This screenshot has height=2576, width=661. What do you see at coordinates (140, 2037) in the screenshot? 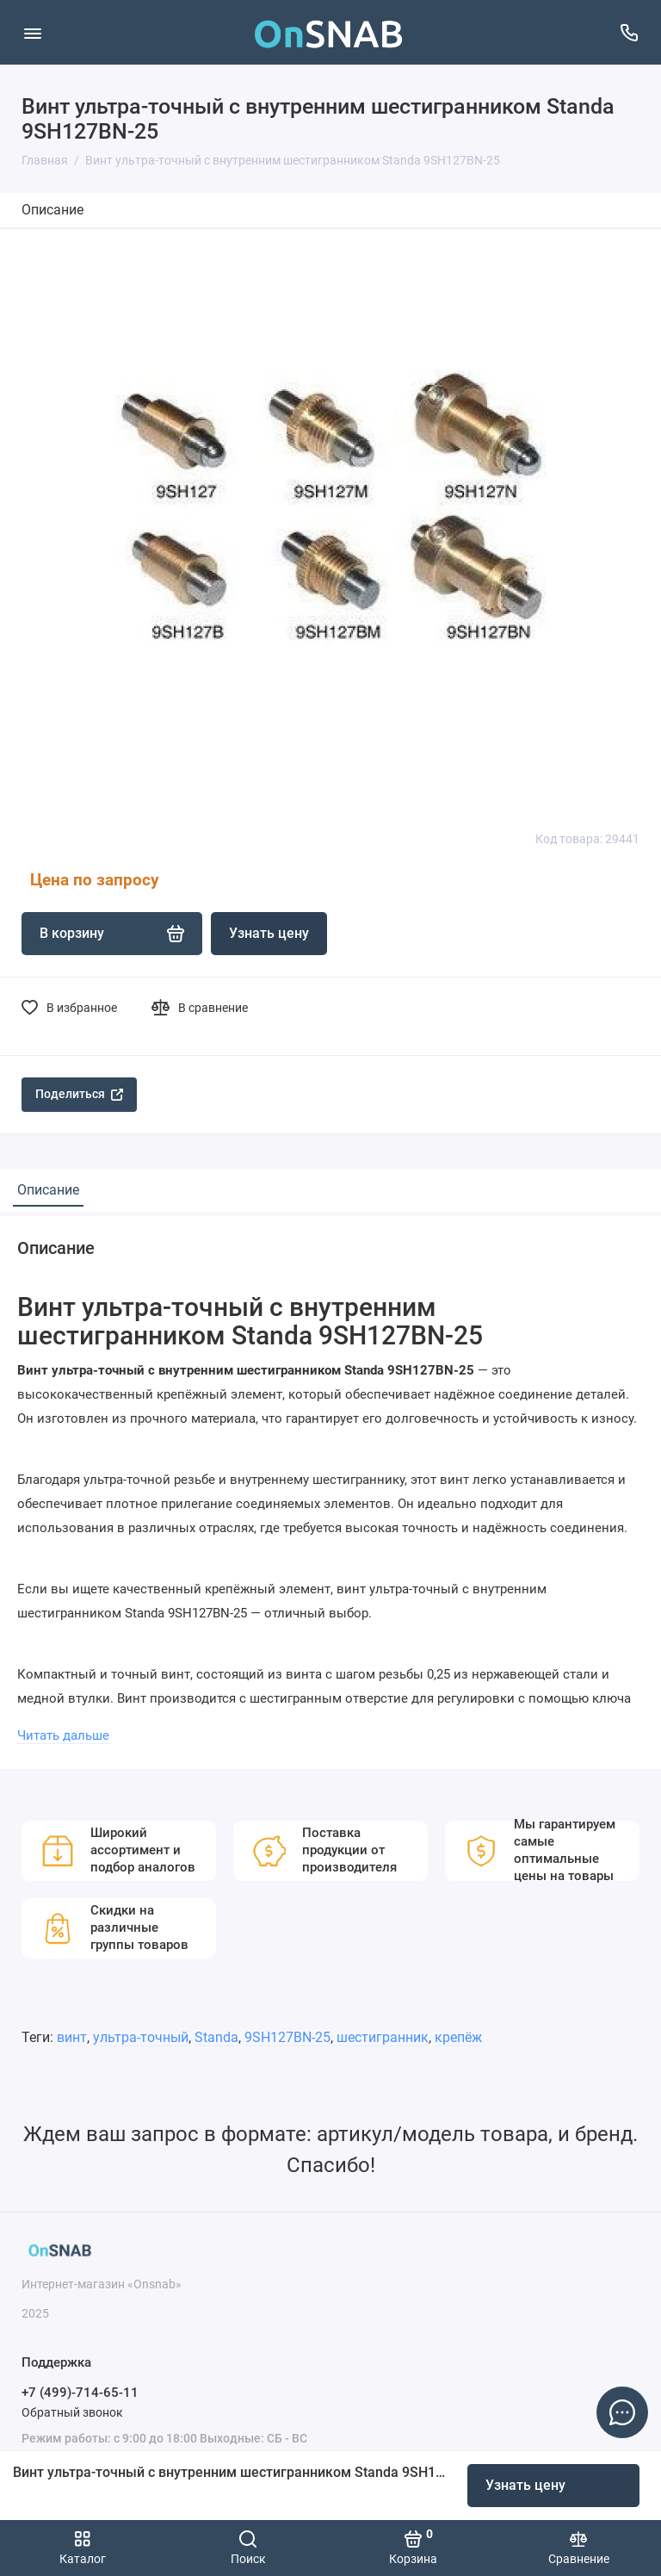
I see `ультра-точный` at bounding box center [140, 2037].